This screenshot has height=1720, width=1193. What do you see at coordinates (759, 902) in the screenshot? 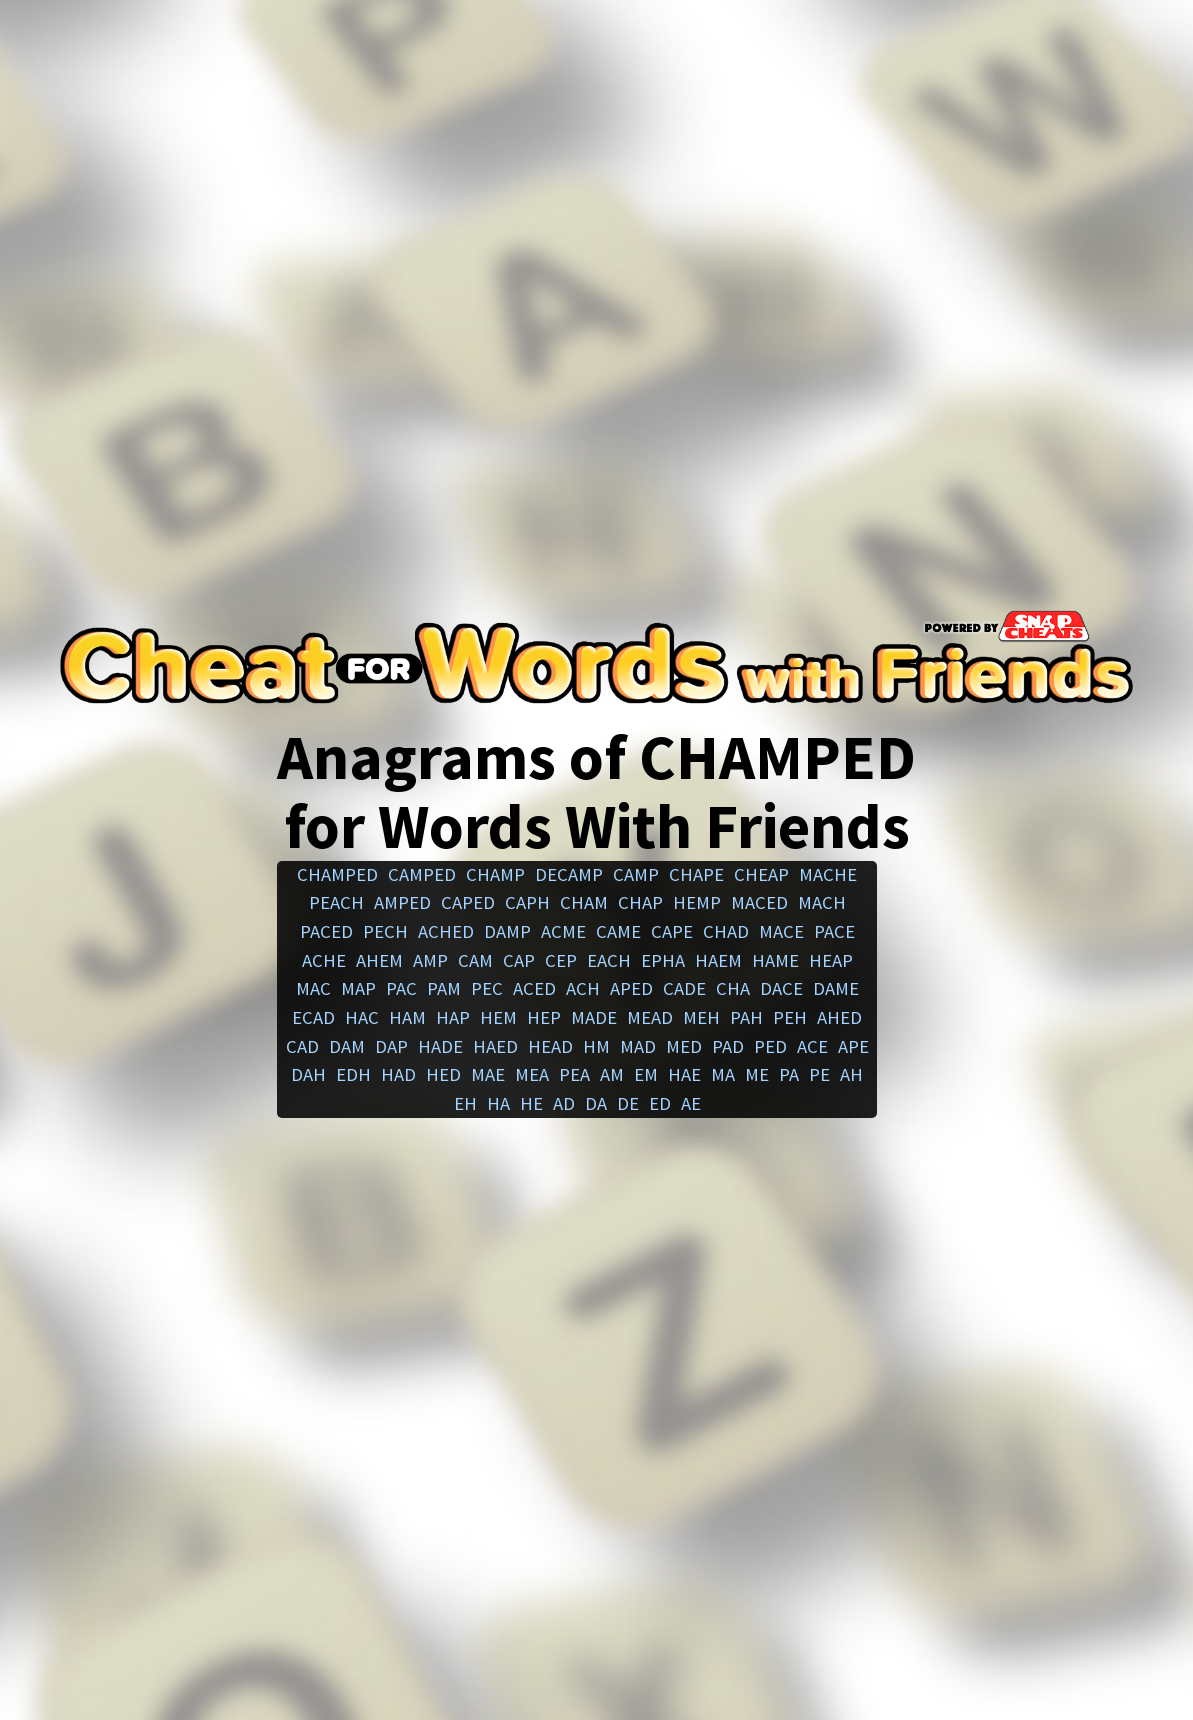
I see `maced` at bounding box center [759, 902].